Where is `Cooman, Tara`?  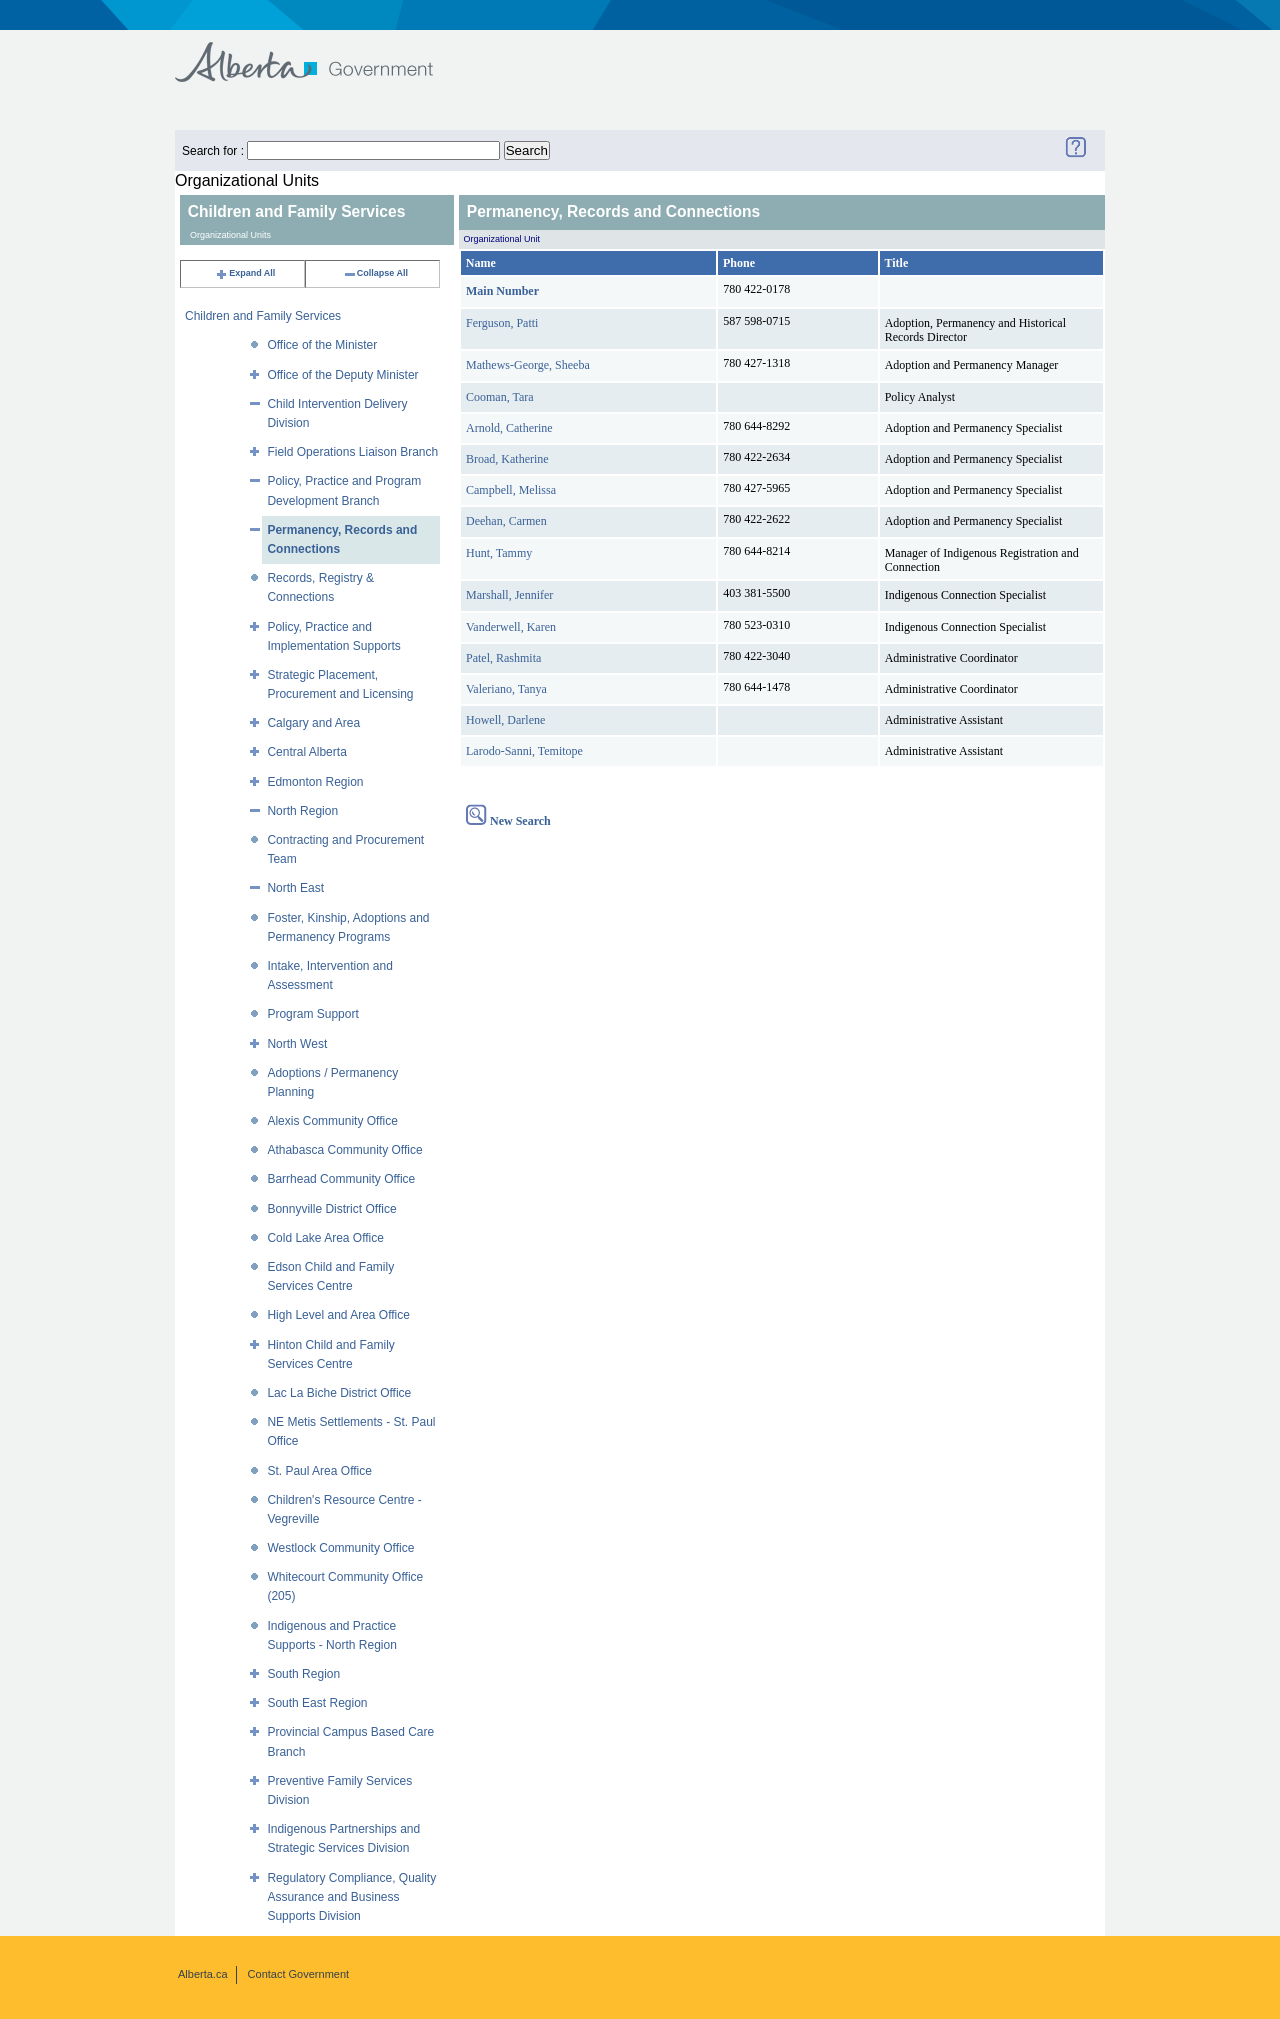 Cooman, Tara is located at coordinates (500, 397).